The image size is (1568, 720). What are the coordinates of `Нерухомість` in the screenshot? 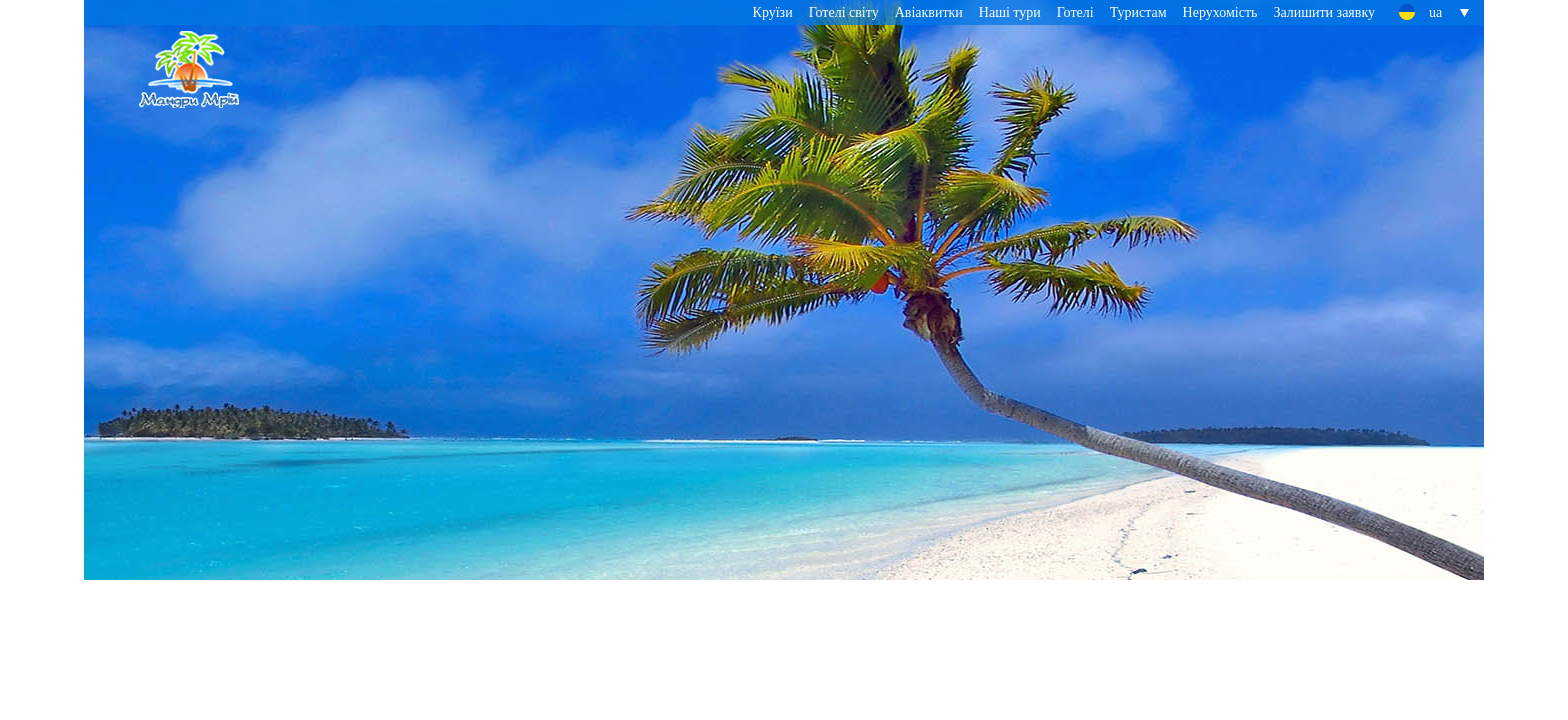 It's located at (1220, 12).